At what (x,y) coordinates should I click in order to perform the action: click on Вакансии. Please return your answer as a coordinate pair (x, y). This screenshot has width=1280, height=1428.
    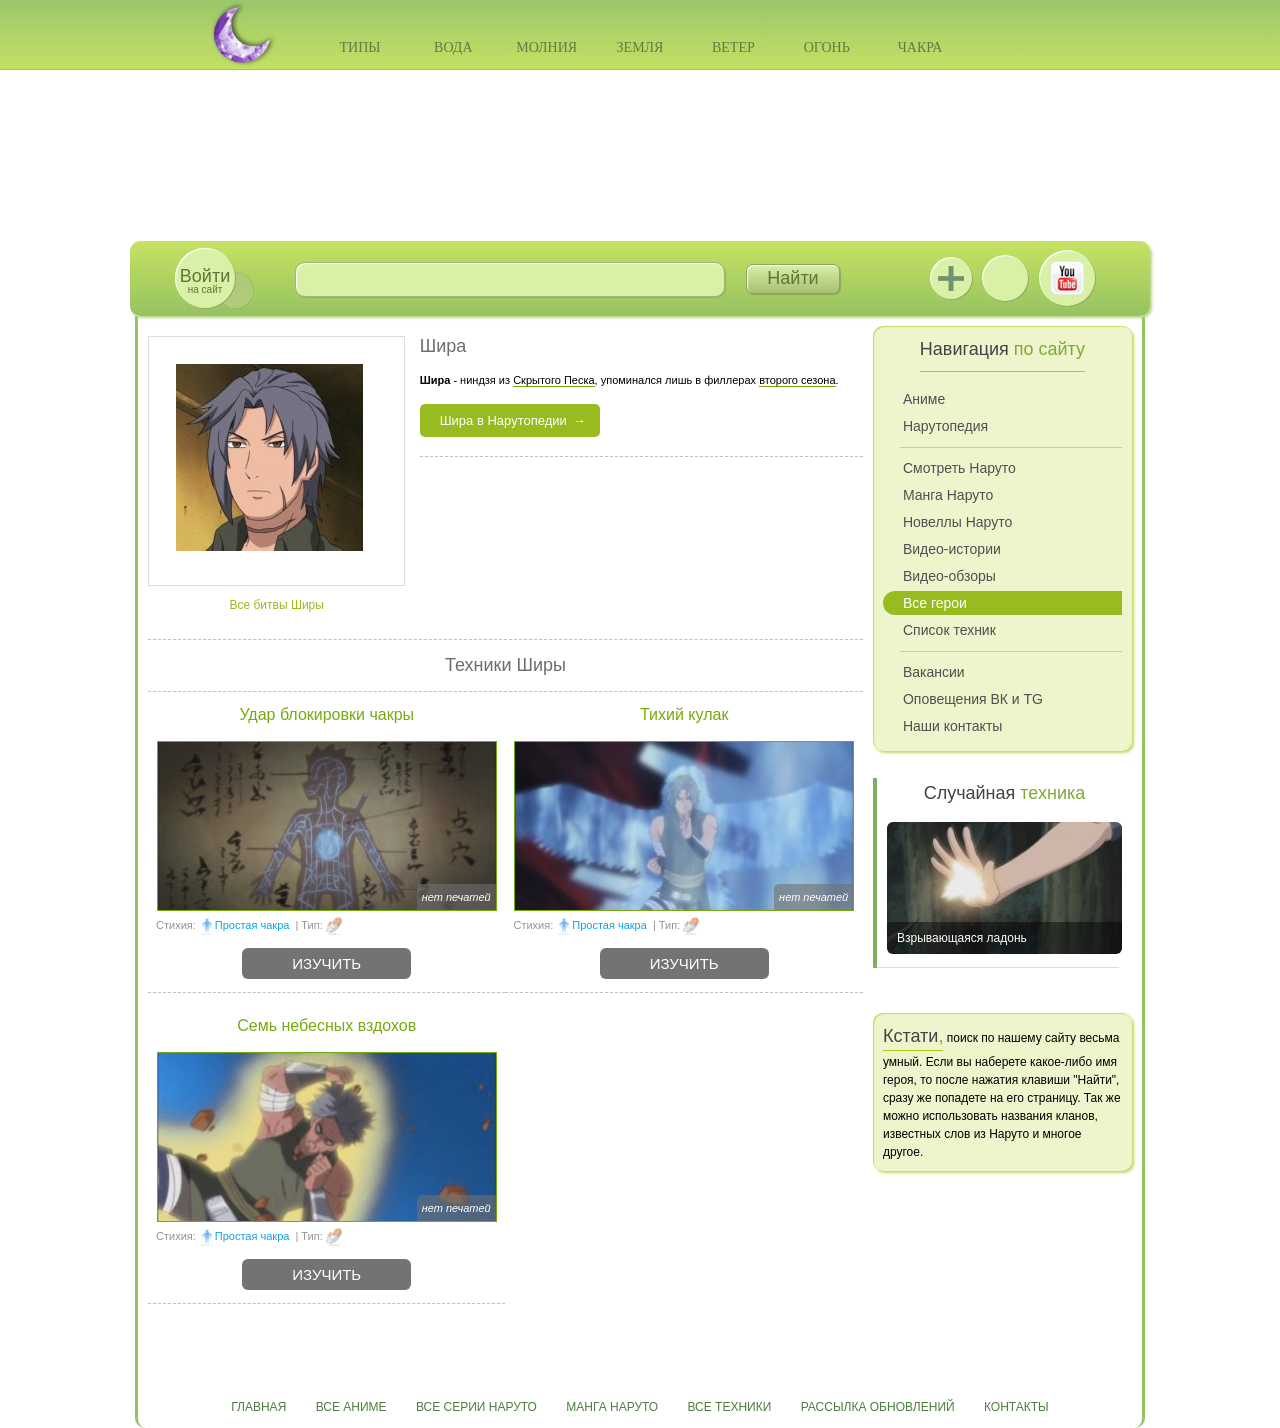
    Looking at the image, I should click on (934, 672).